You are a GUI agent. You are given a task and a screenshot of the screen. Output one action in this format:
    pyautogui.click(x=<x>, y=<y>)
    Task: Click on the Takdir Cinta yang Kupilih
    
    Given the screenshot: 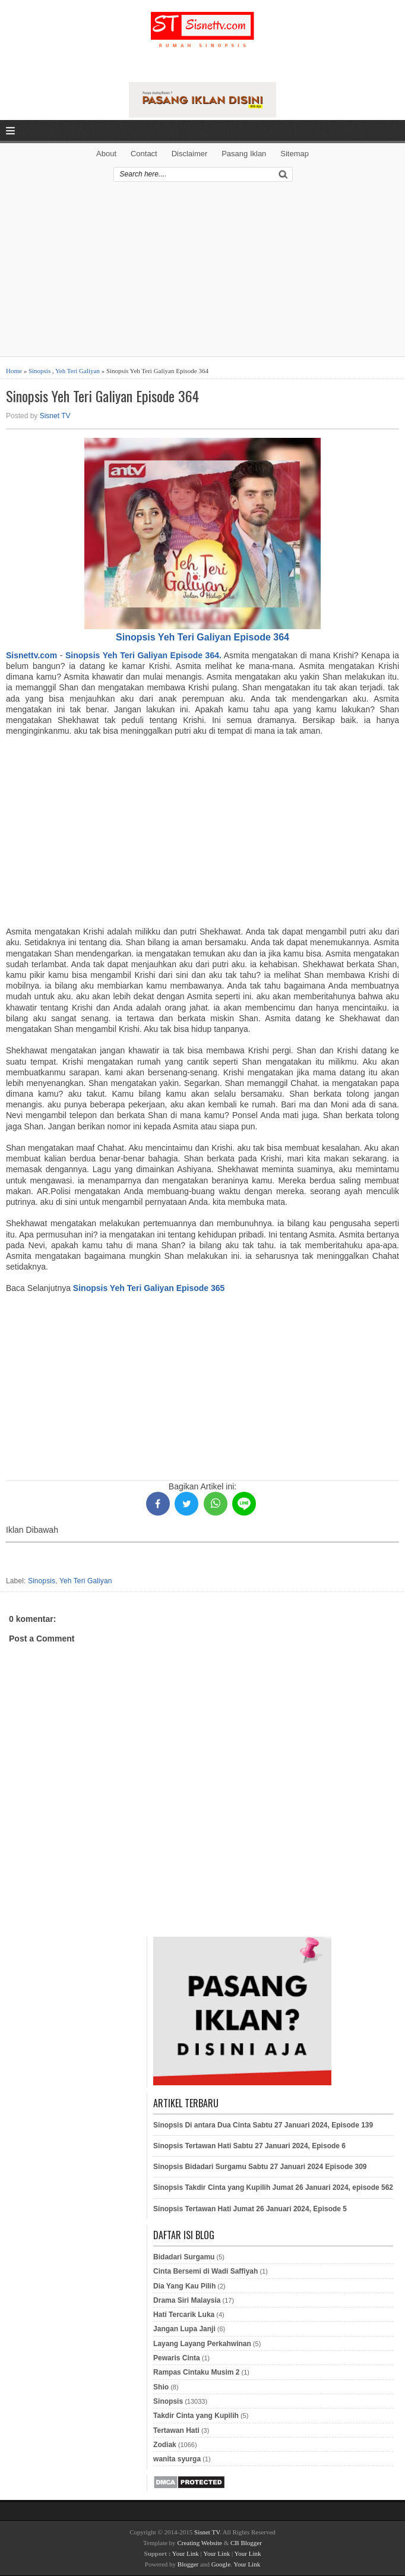 What is the action you would take?
    pyautogui.click(x=196, y=2415)
    